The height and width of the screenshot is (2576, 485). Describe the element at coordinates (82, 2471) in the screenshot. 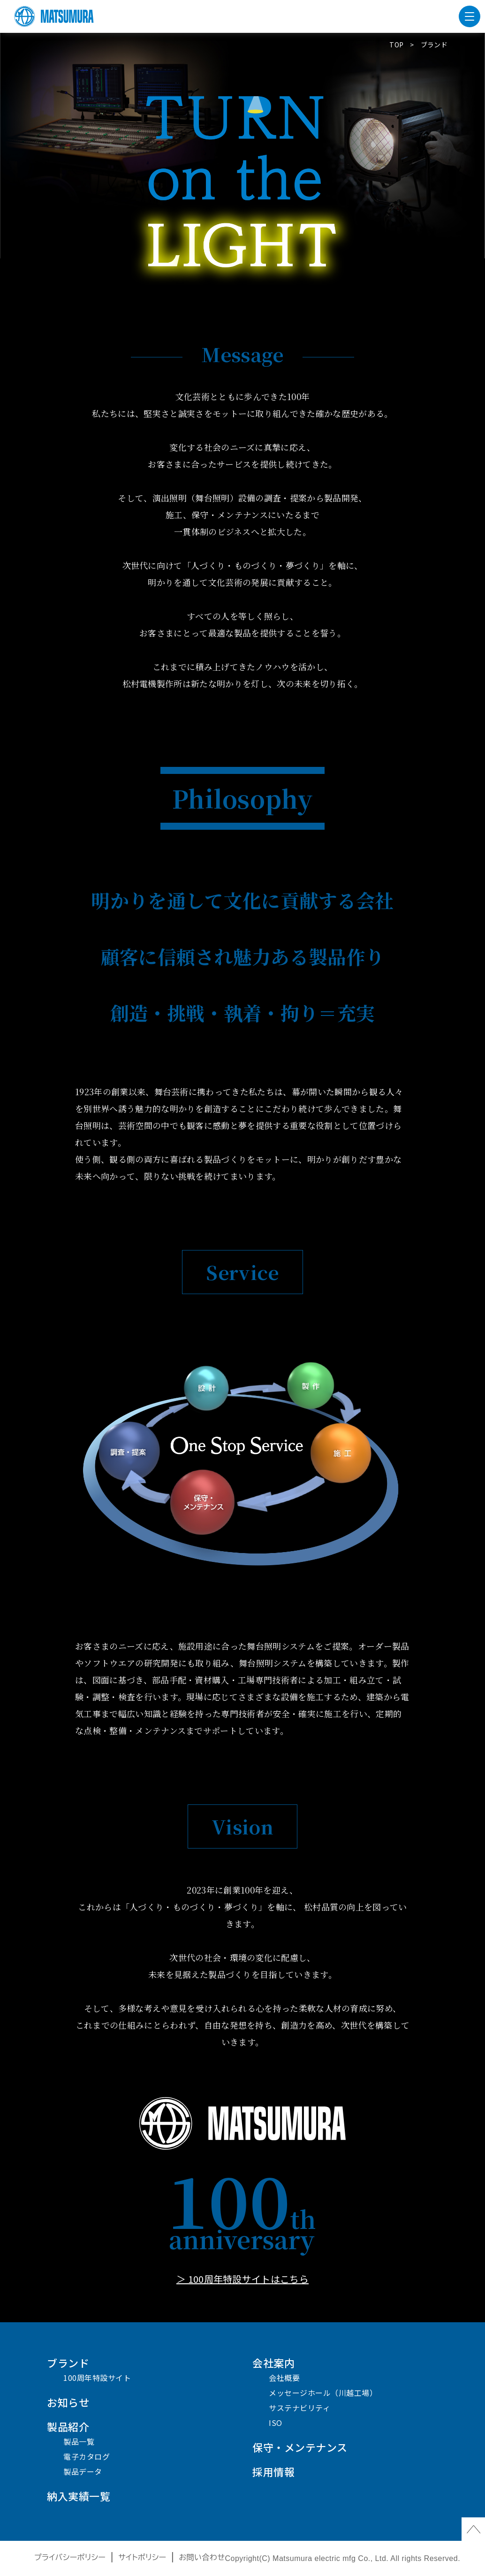

I see `製品データ` at that location.